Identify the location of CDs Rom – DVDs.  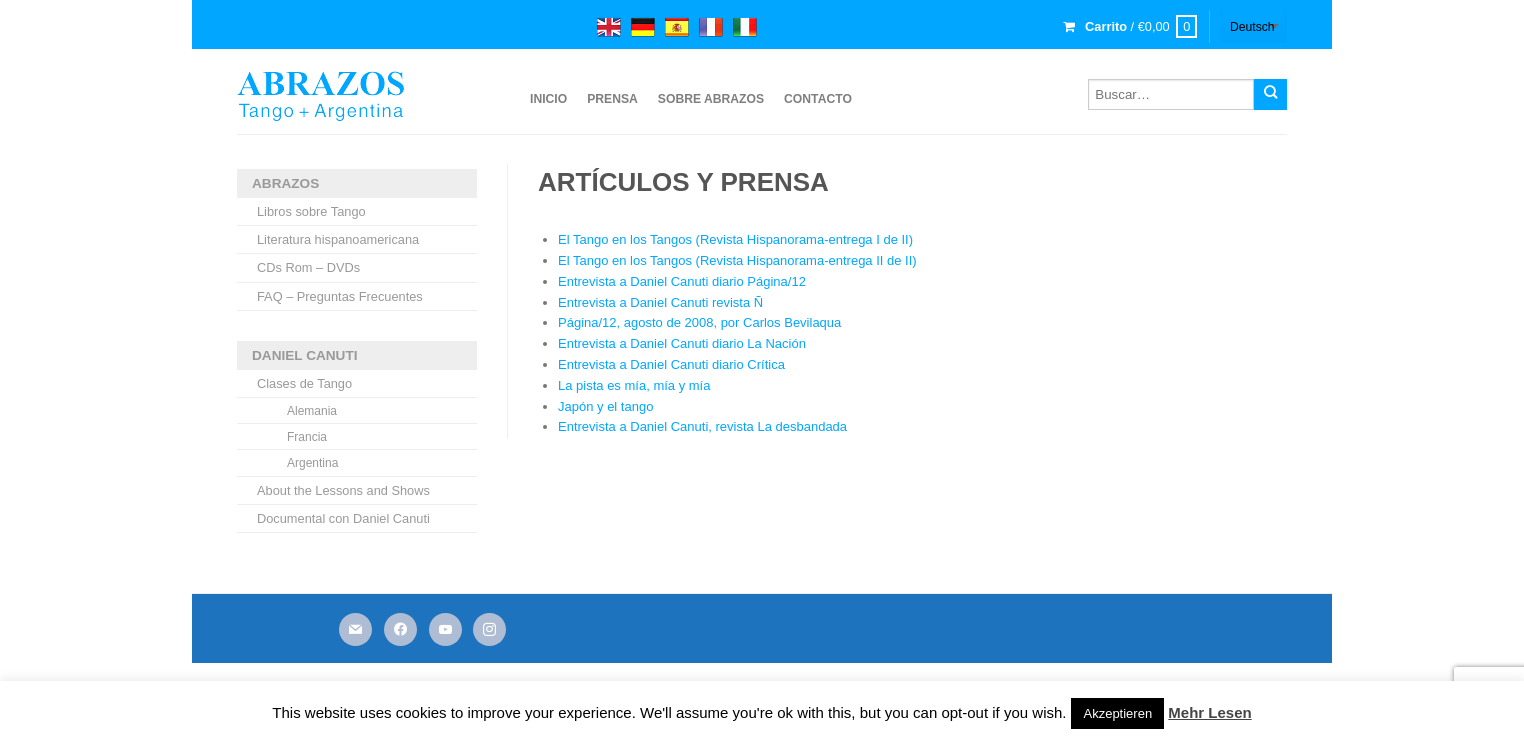
(308, 267).